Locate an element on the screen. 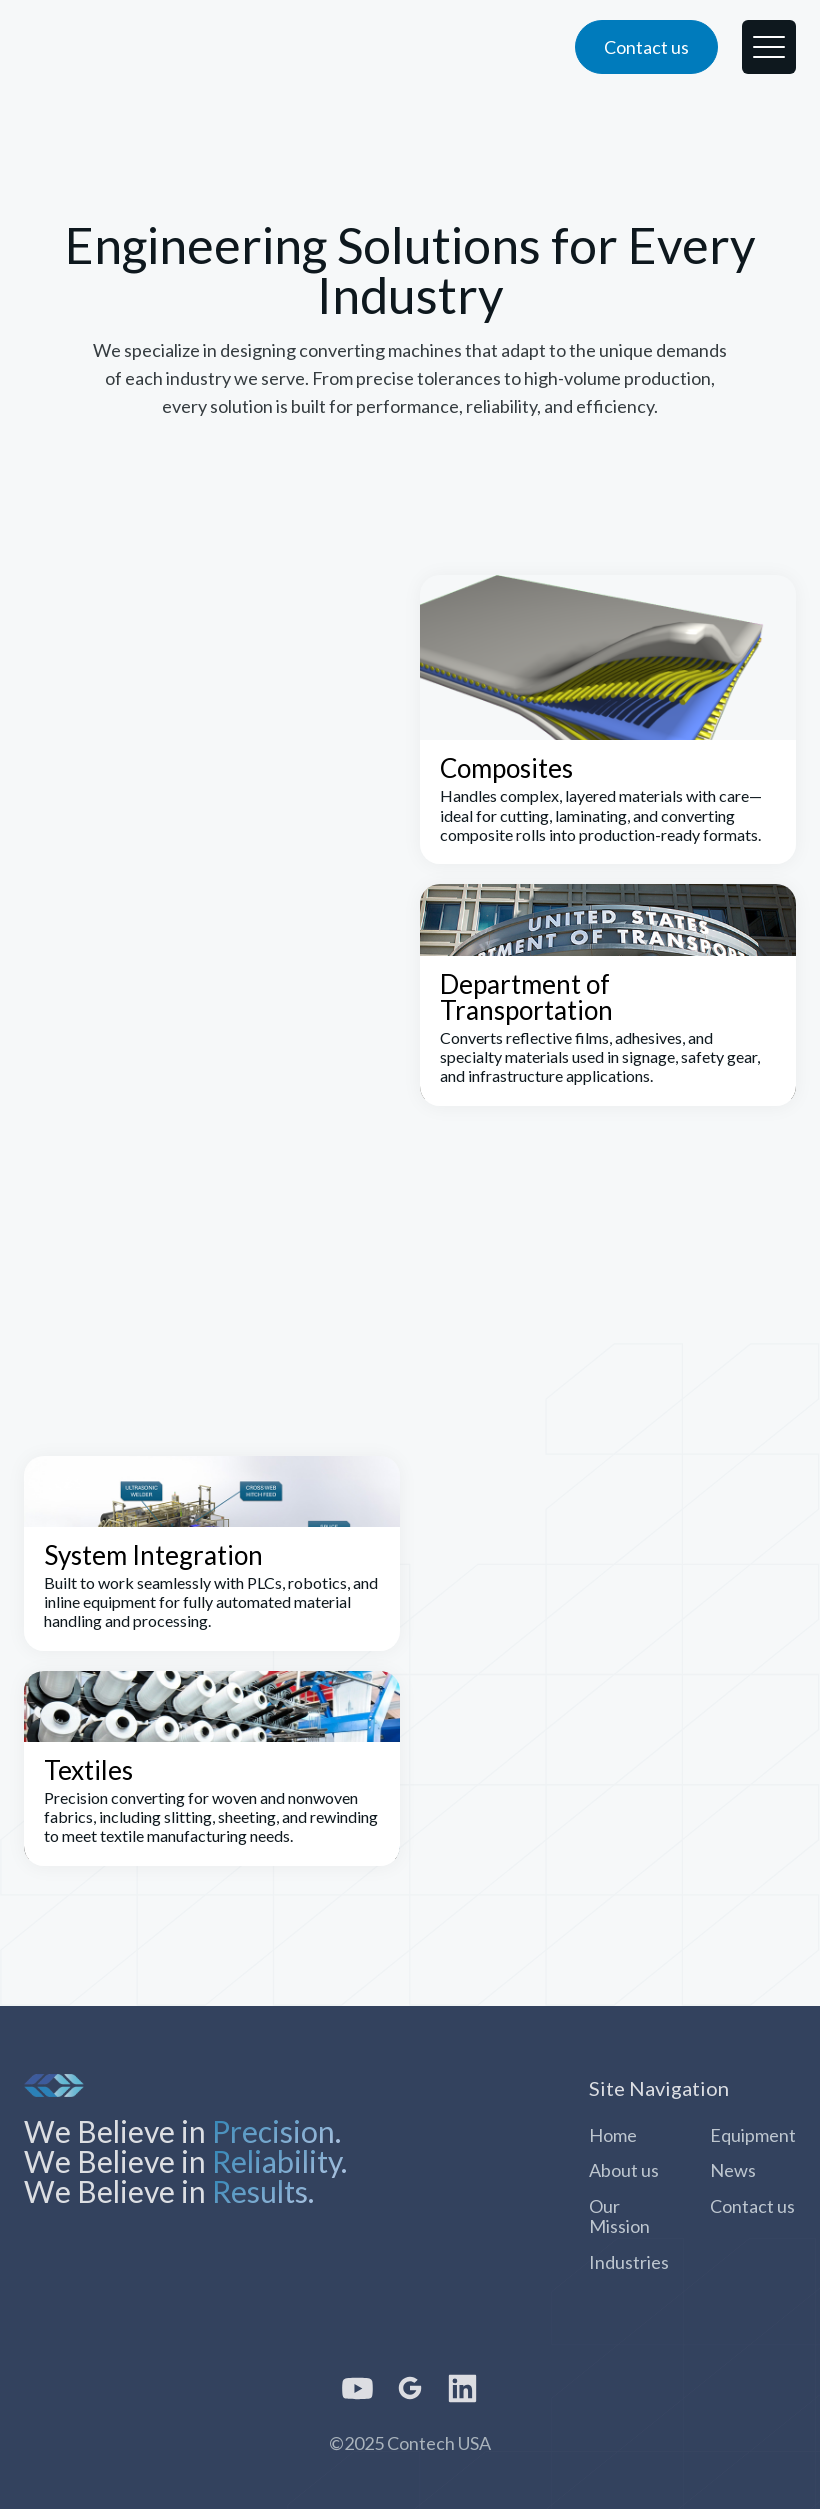 The width and height of the screenshot is (820, 2509). Home is located at coordinates (613, 2135).